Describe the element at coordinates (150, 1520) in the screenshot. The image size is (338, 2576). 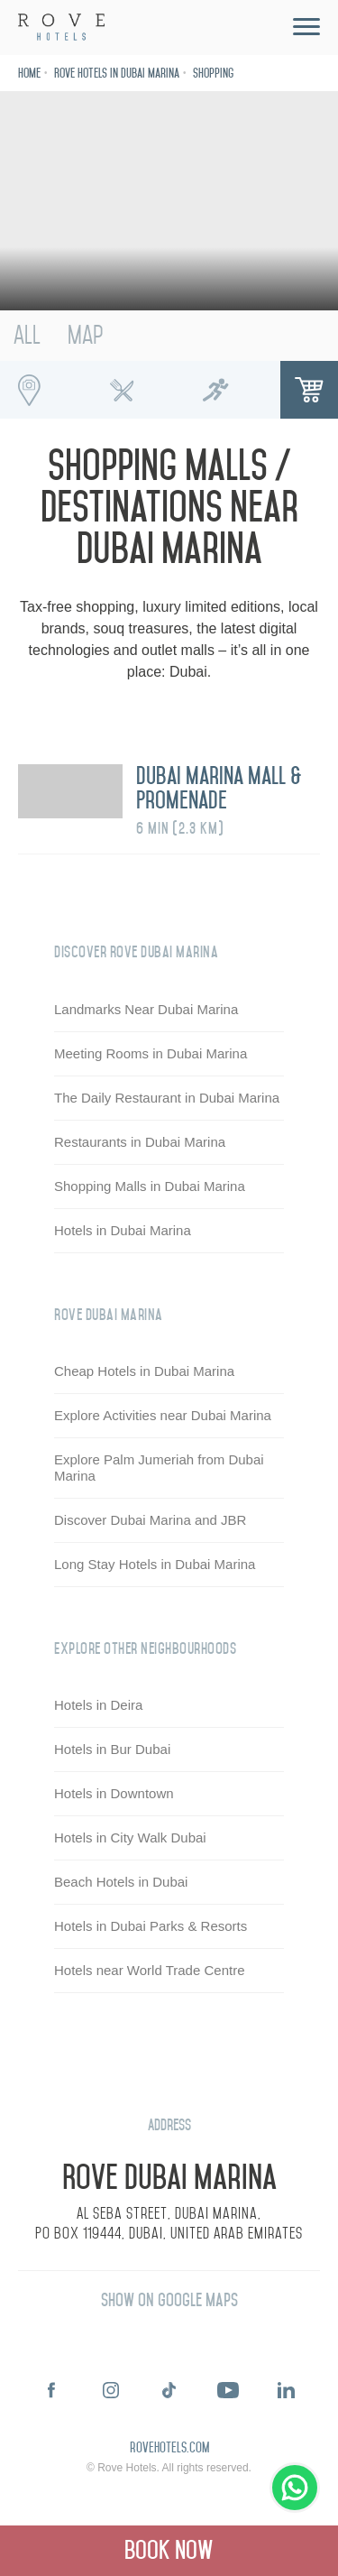
I see `Discover Dubai Marina and JBR` at that location.